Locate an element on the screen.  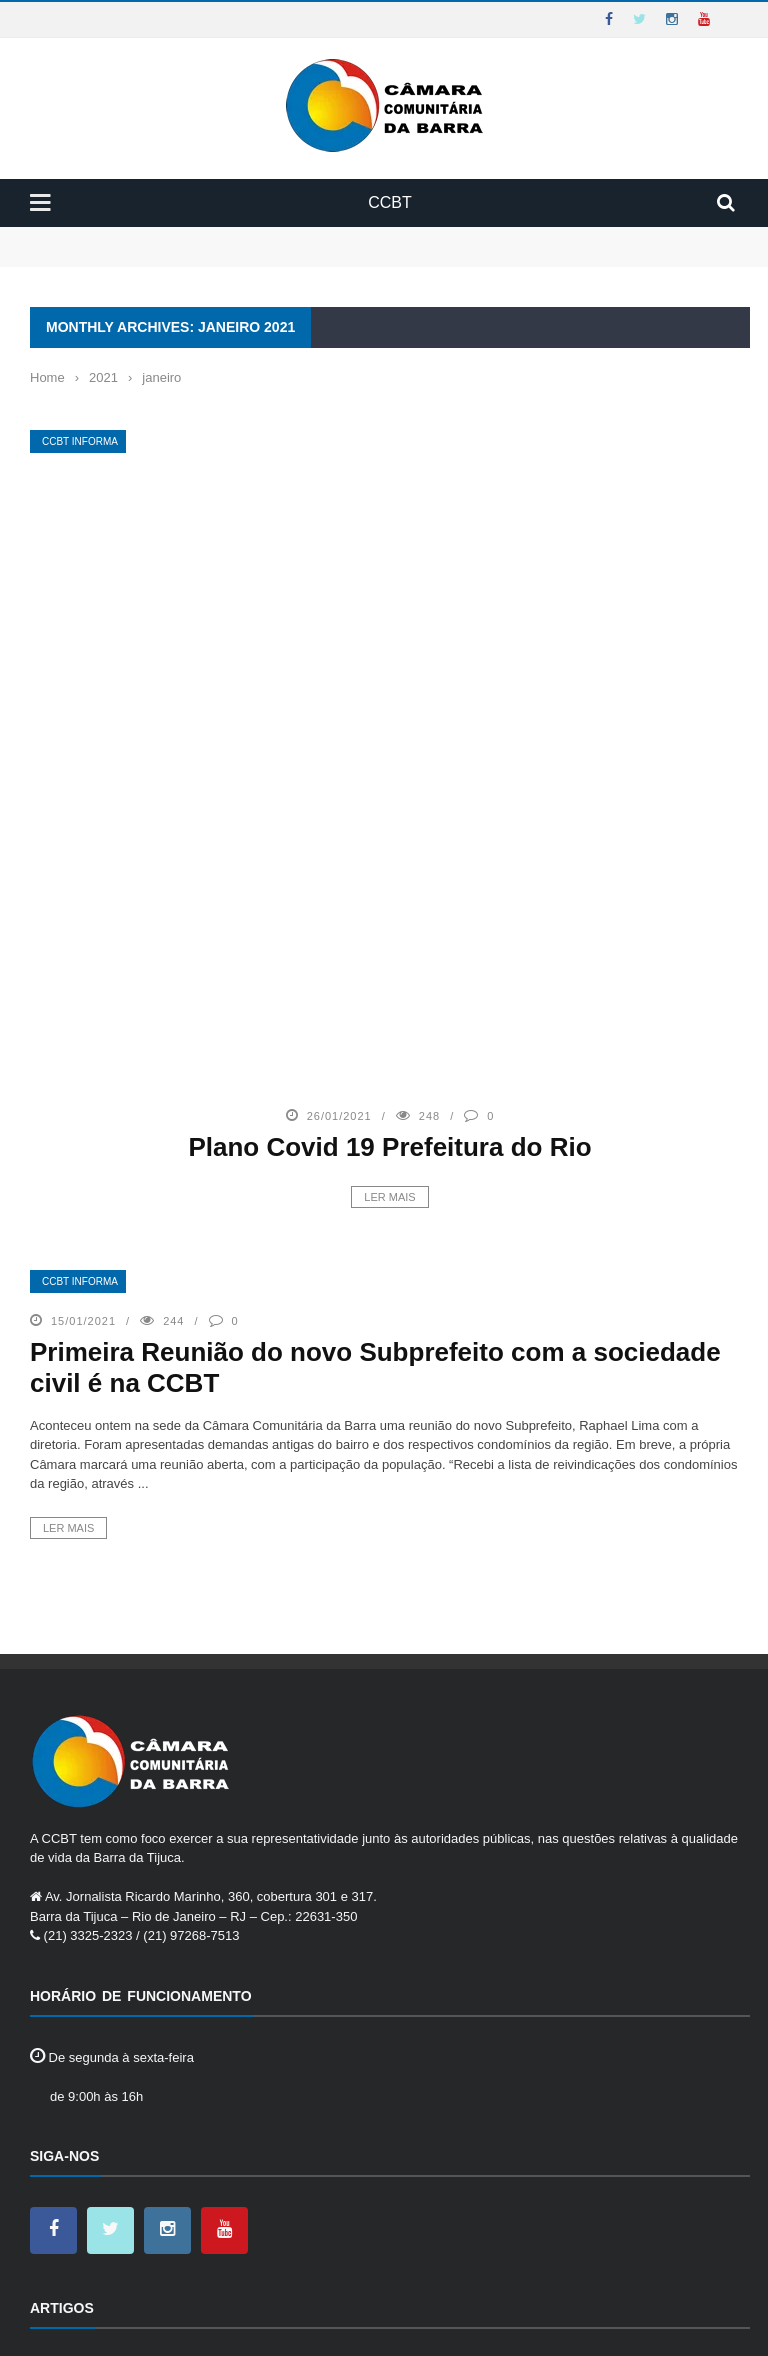
CCBT Informa is located at coordinates (80, 441).